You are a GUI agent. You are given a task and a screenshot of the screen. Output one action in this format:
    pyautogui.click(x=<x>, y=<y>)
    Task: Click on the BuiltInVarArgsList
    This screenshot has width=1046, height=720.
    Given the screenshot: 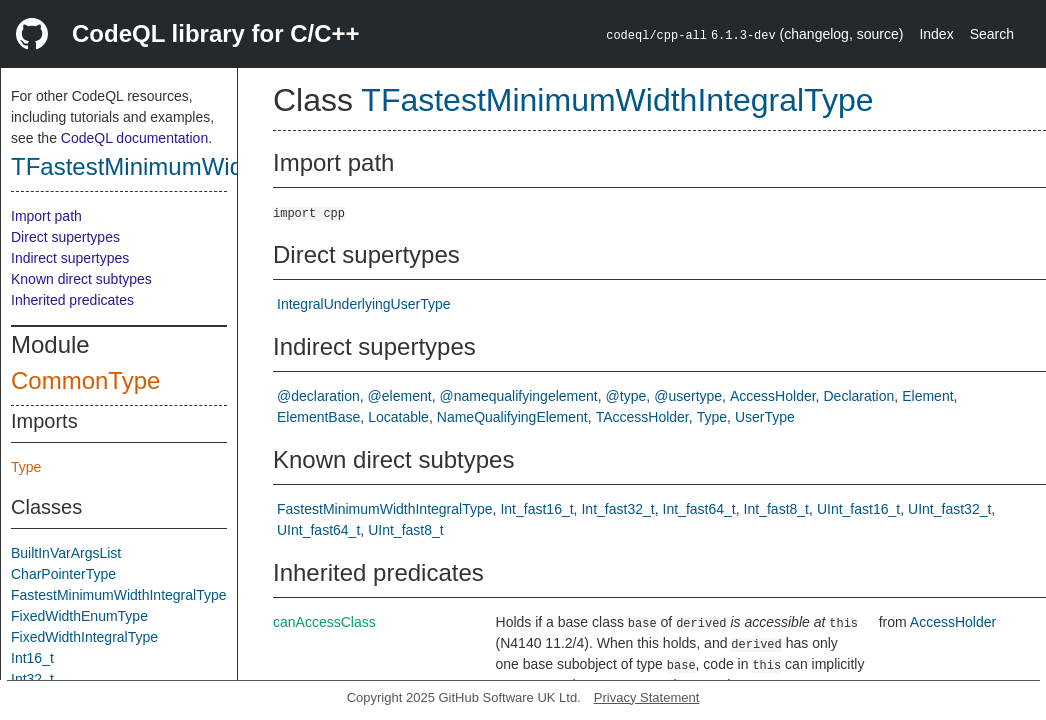 What is the action you would take?
    pyautogui.click(x=66, y=553)
    